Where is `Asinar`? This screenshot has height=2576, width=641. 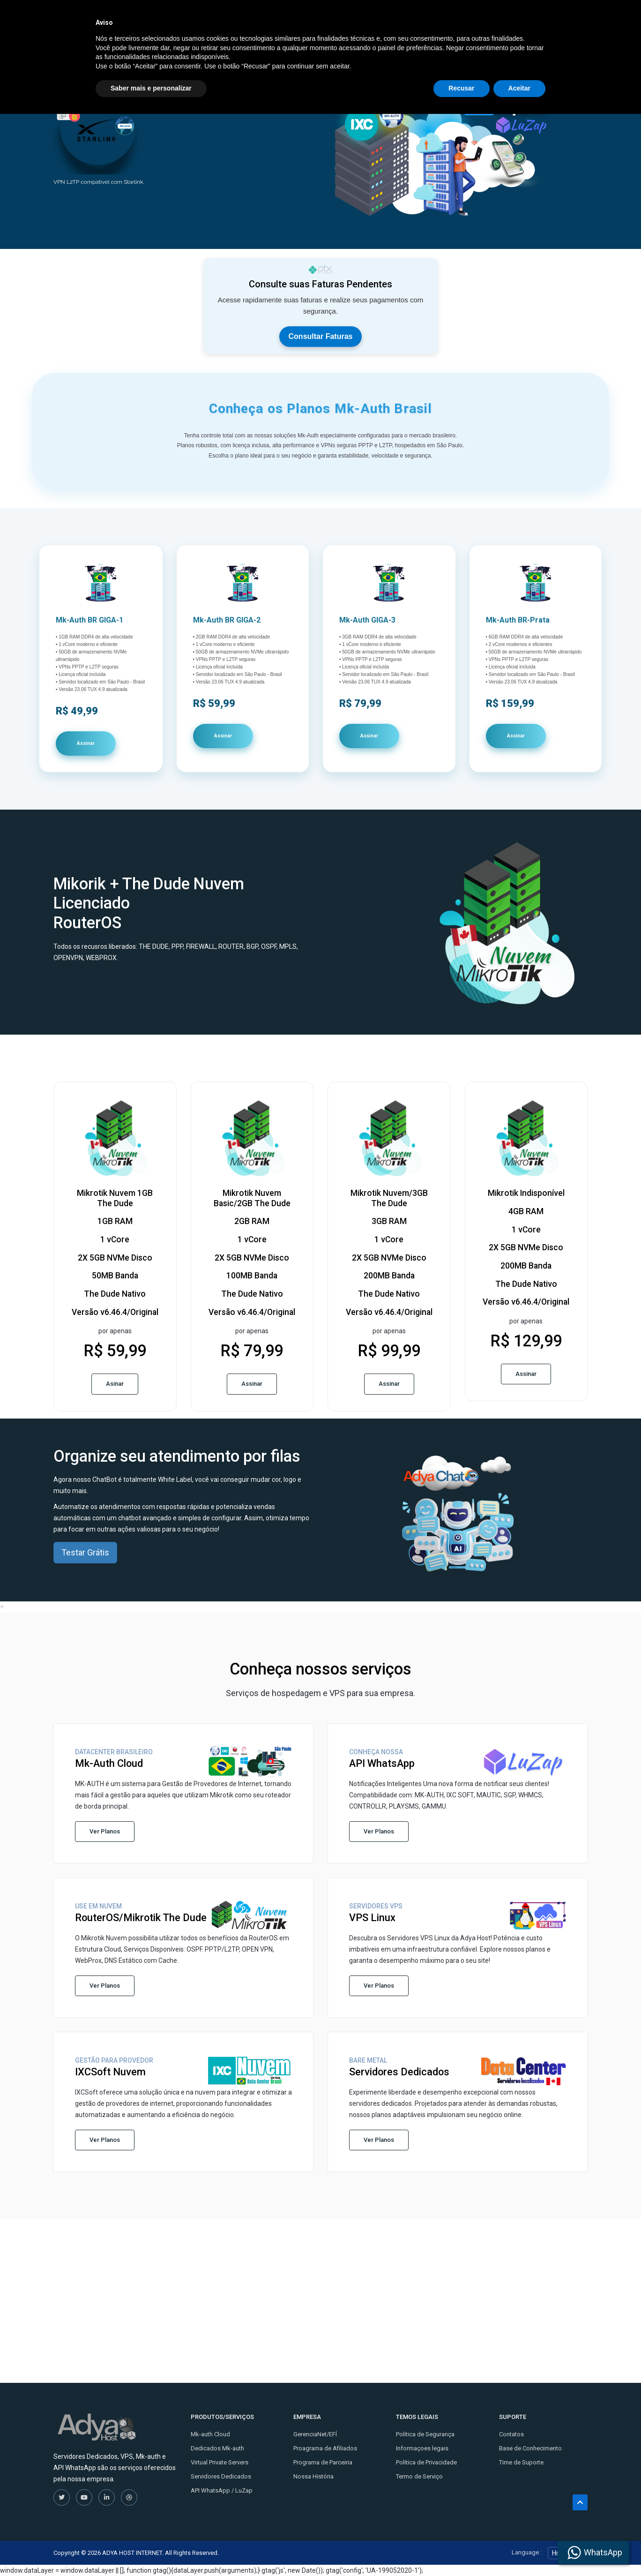 Asinar is located at coordinates (115, 1383).